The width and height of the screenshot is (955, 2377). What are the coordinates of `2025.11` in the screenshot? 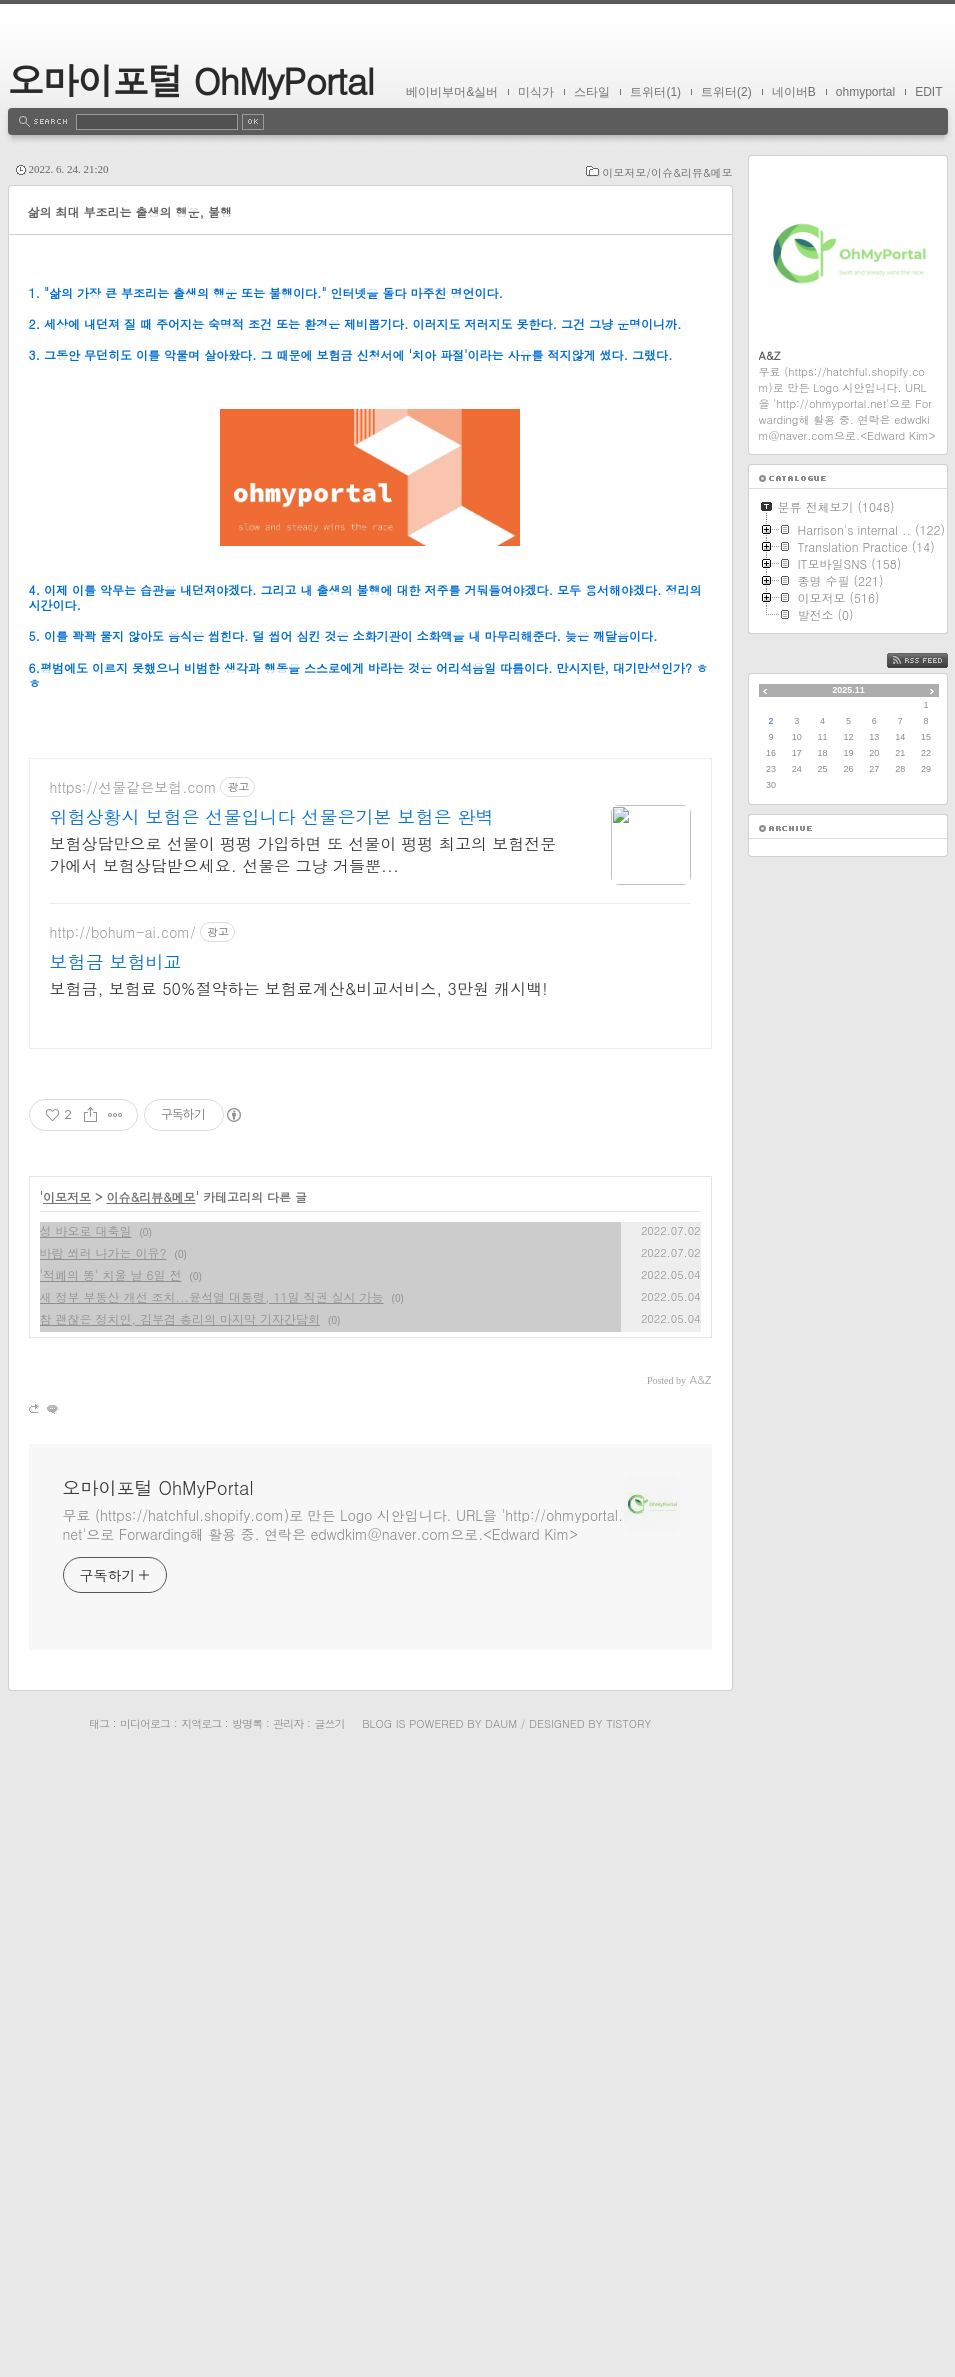 It's located at (848, 690).